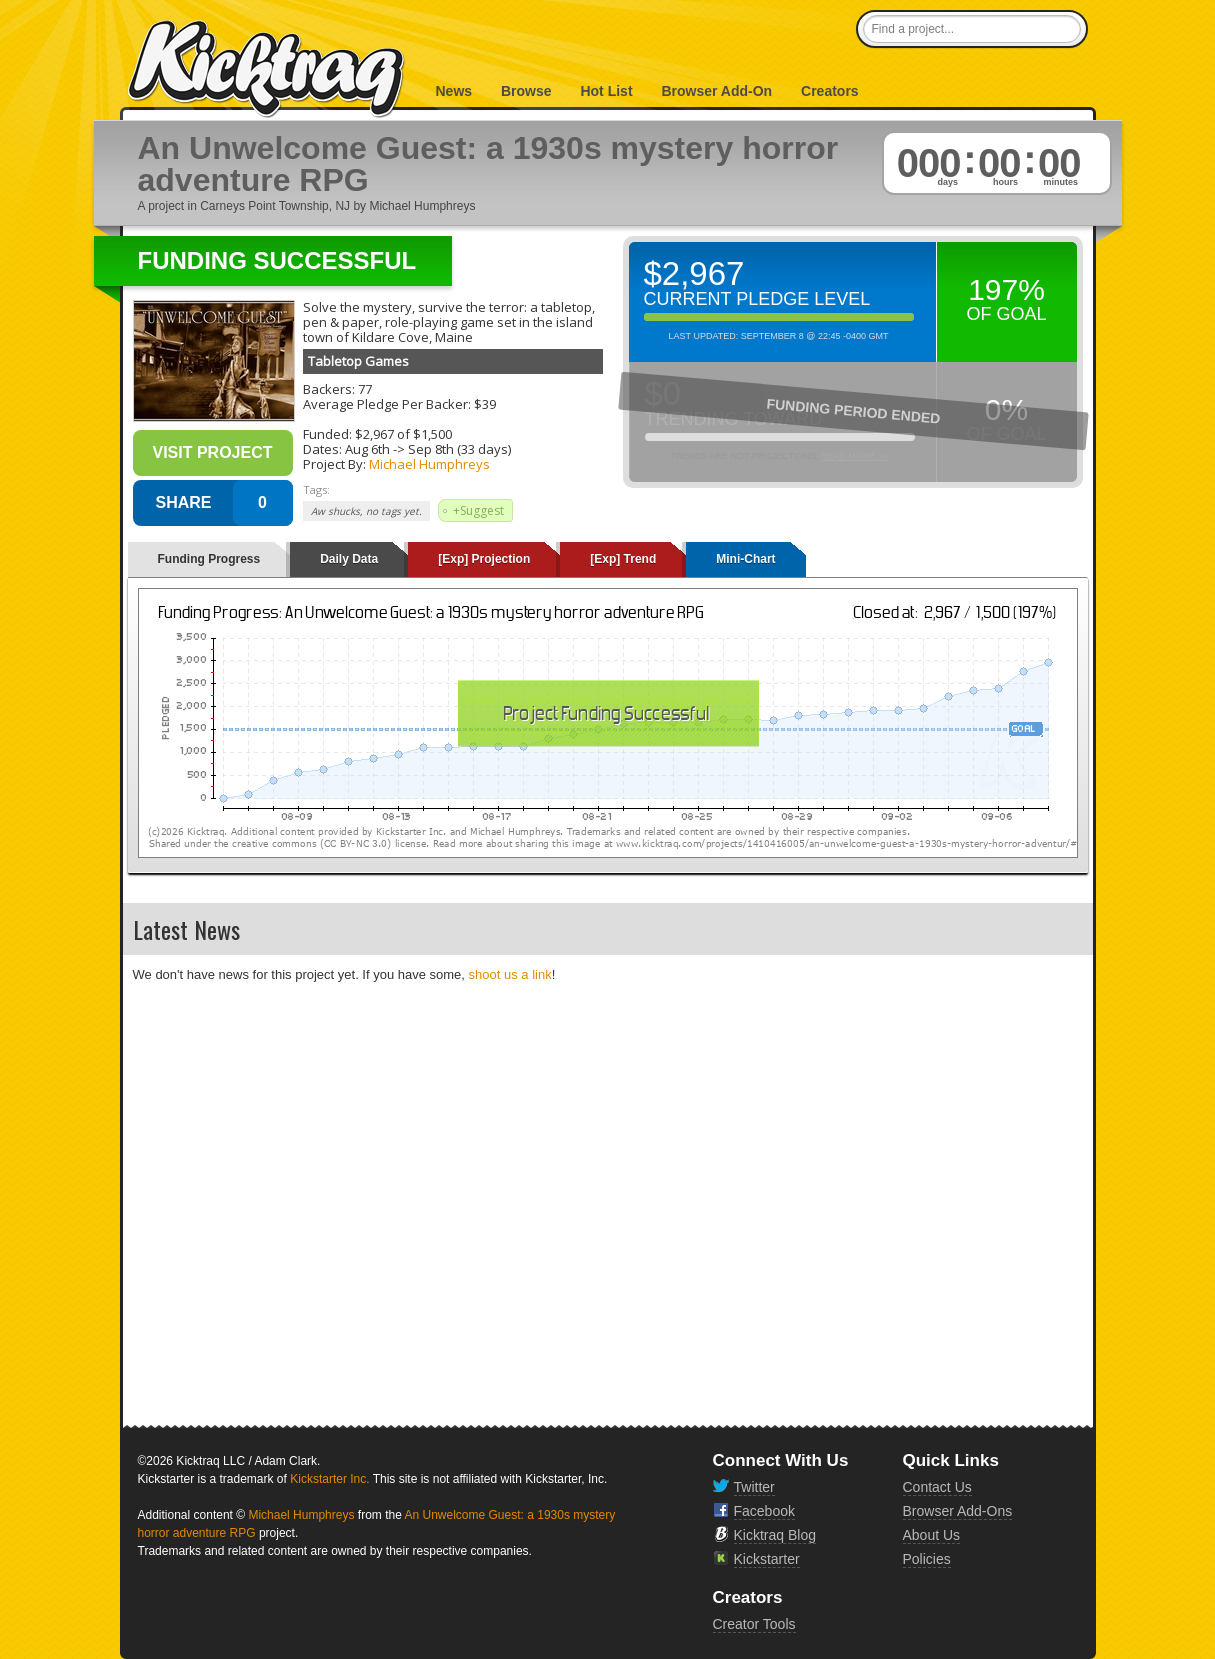 The height and width of the screenshot is (1659, 1215). I want to click on Mini-Chart, so click(745, 559).